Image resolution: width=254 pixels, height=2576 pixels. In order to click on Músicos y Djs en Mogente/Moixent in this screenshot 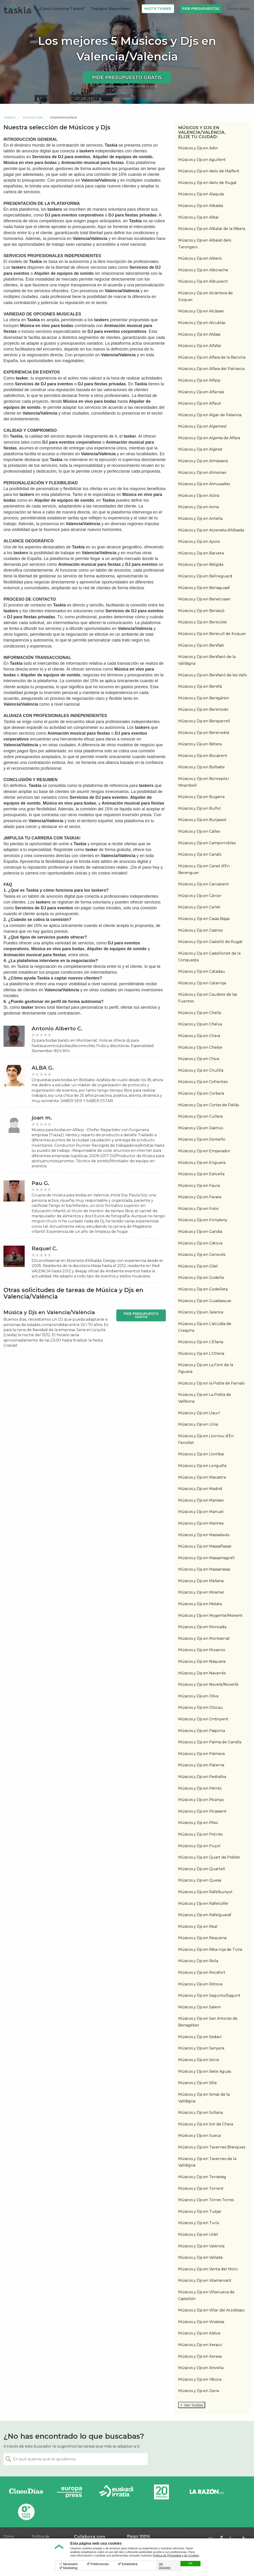, I will do `click(210, 1615)`.